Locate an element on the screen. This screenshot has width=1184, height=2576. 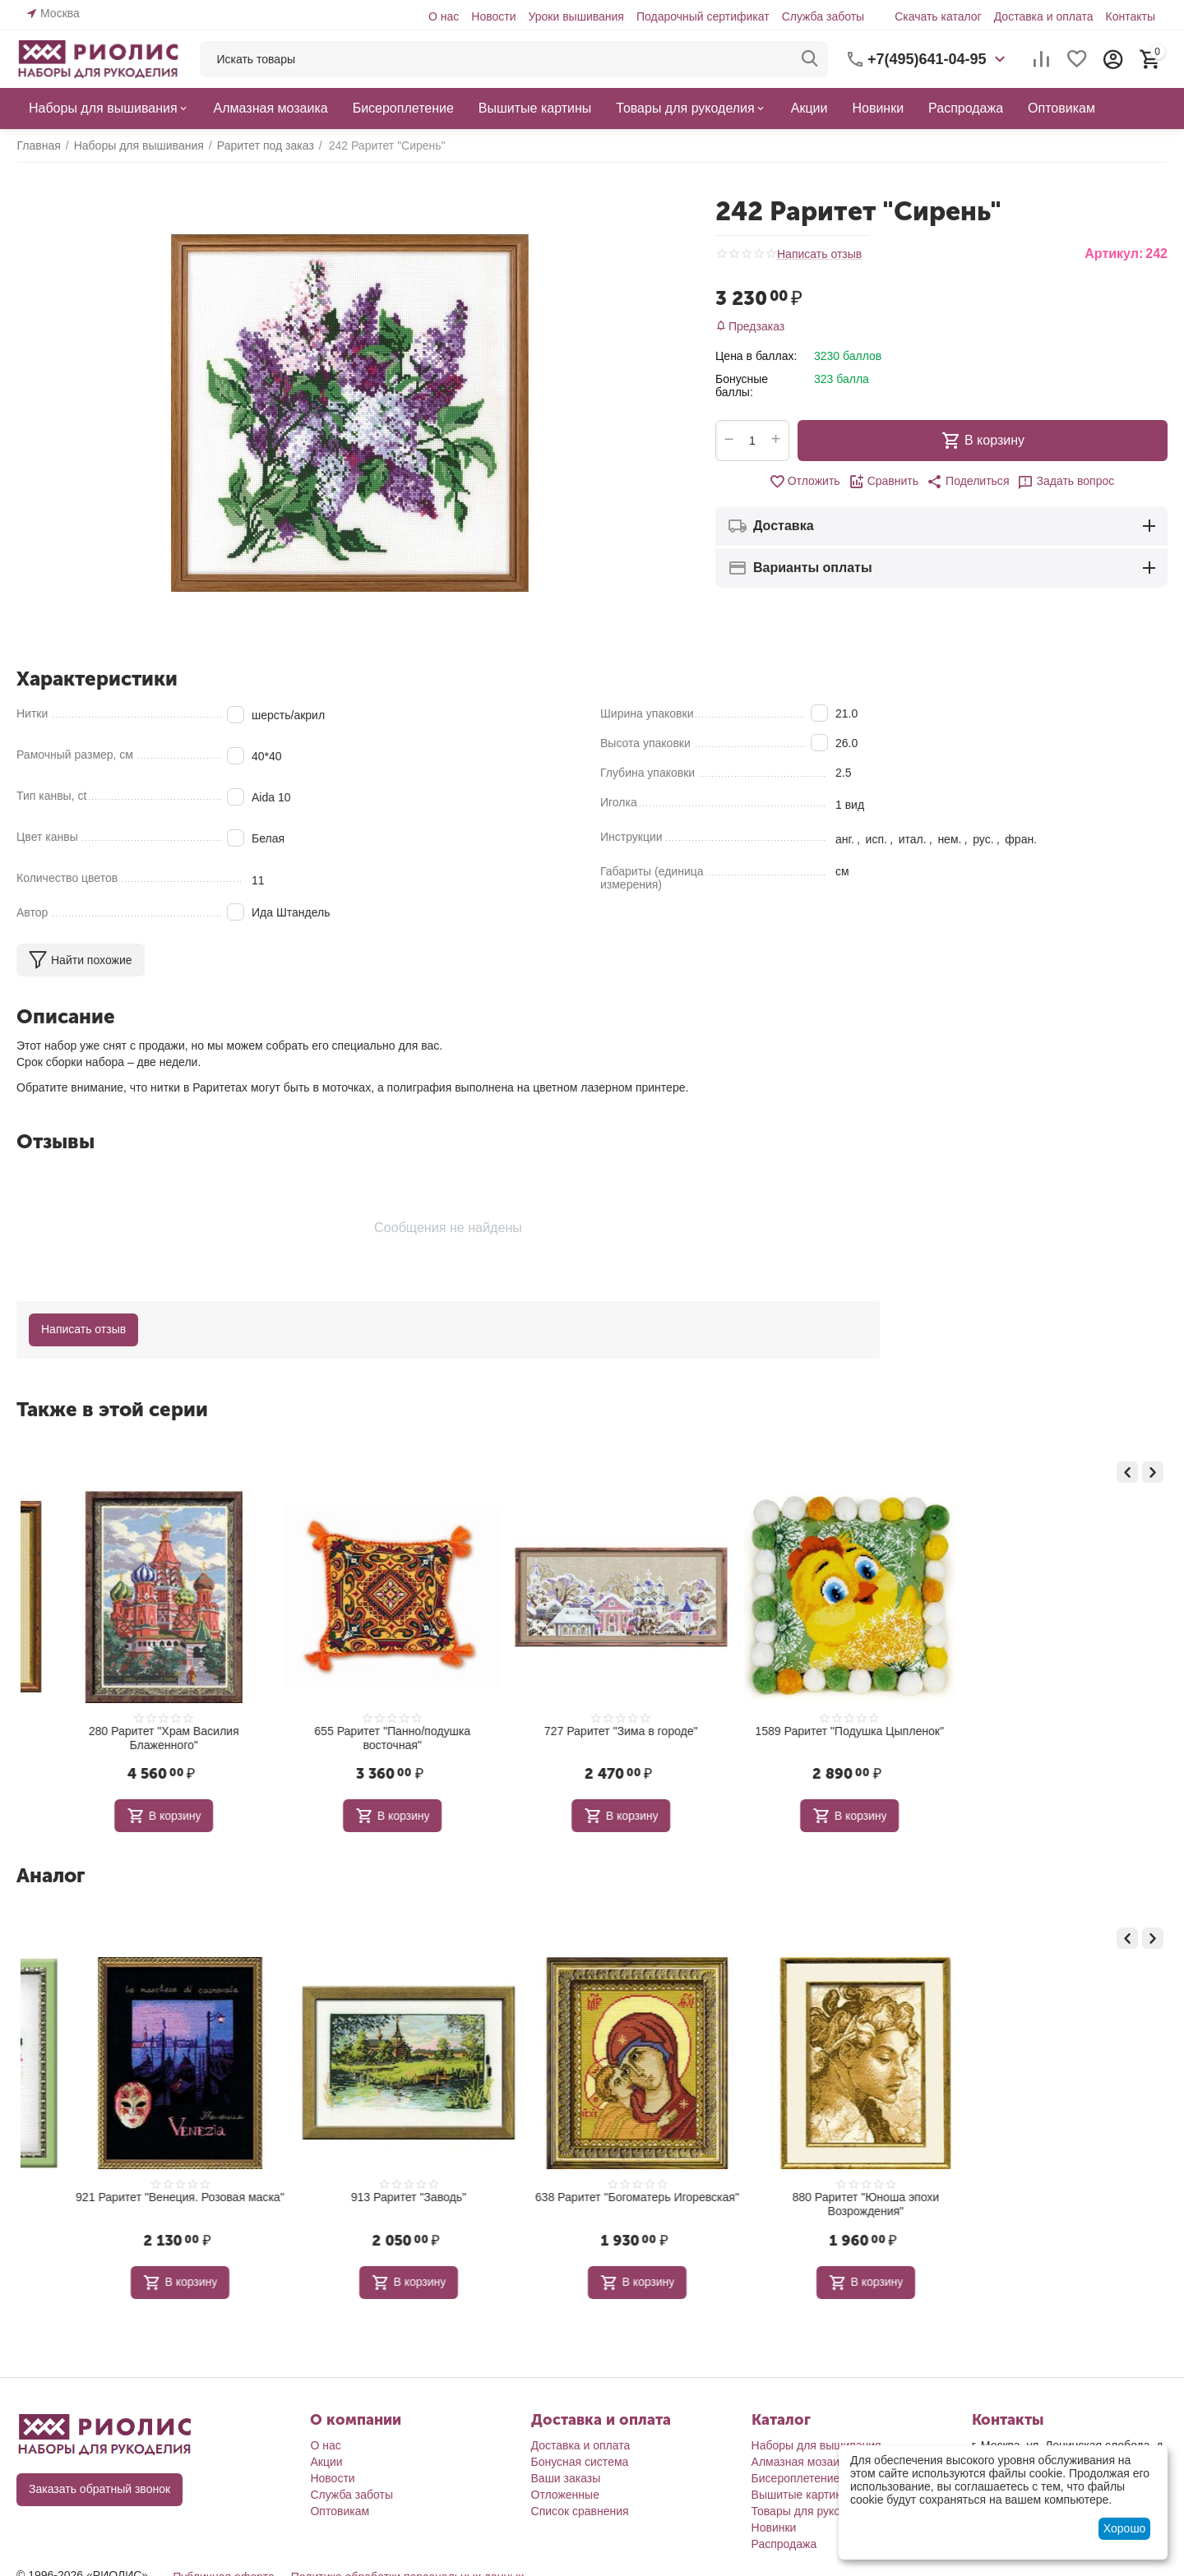
[button] is located at coordinates (968, 481).